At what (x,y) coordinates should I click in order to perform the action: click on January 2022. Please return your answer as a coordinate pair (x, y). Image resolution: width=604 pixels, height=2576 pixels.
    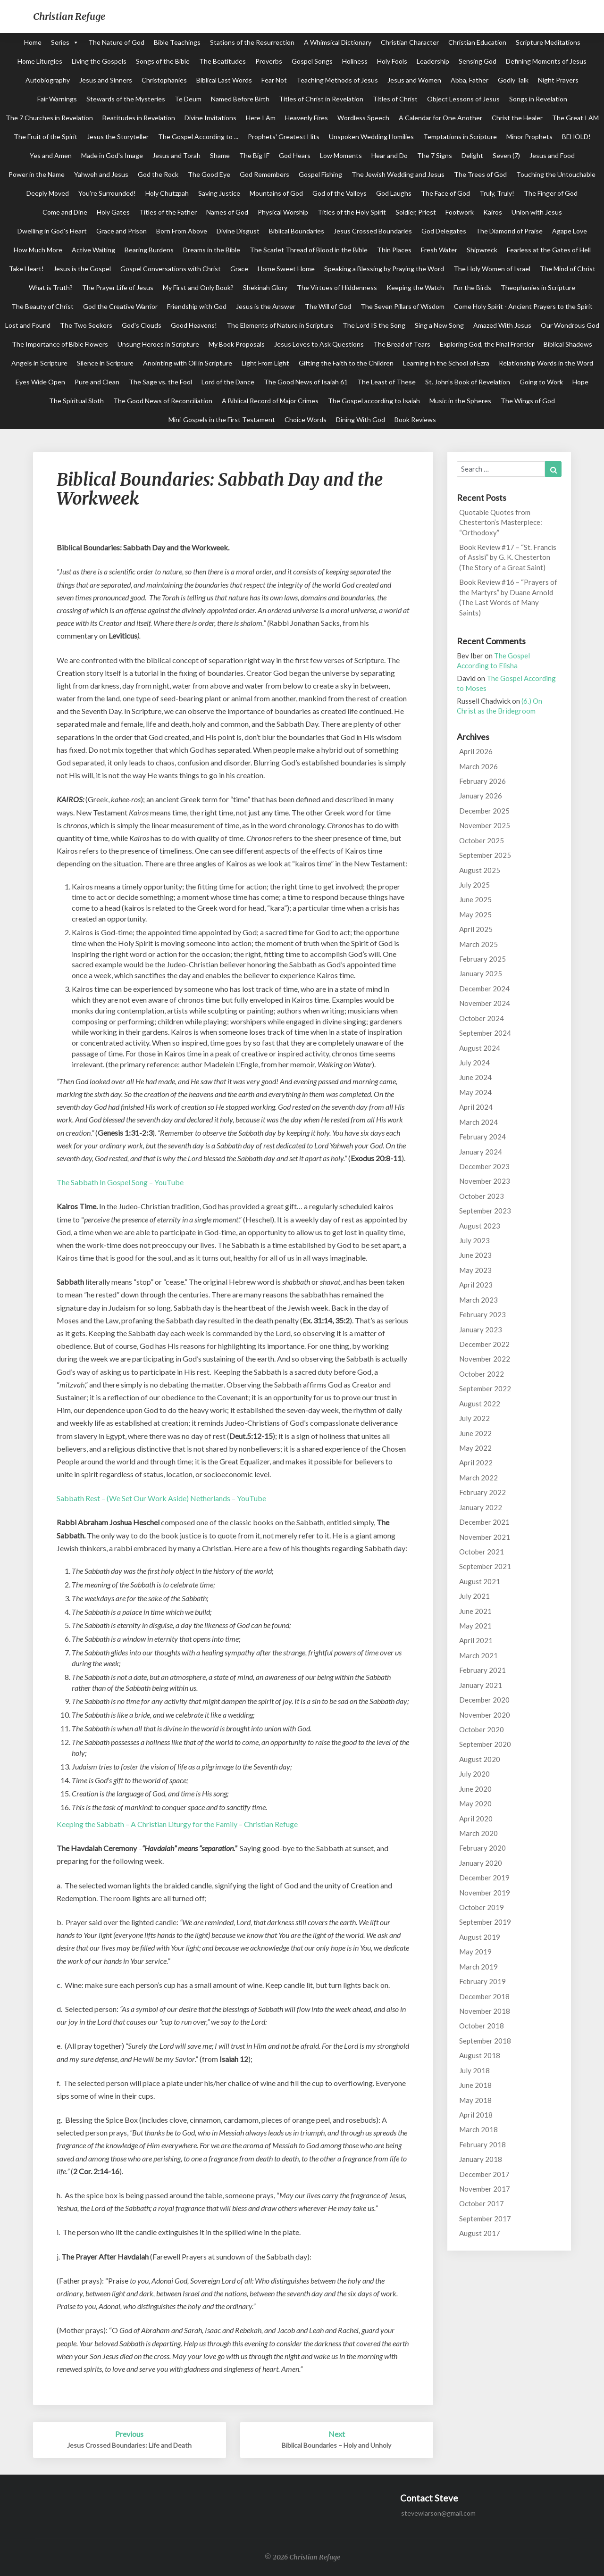
    Looking at the image, I should click on (480, 1507).